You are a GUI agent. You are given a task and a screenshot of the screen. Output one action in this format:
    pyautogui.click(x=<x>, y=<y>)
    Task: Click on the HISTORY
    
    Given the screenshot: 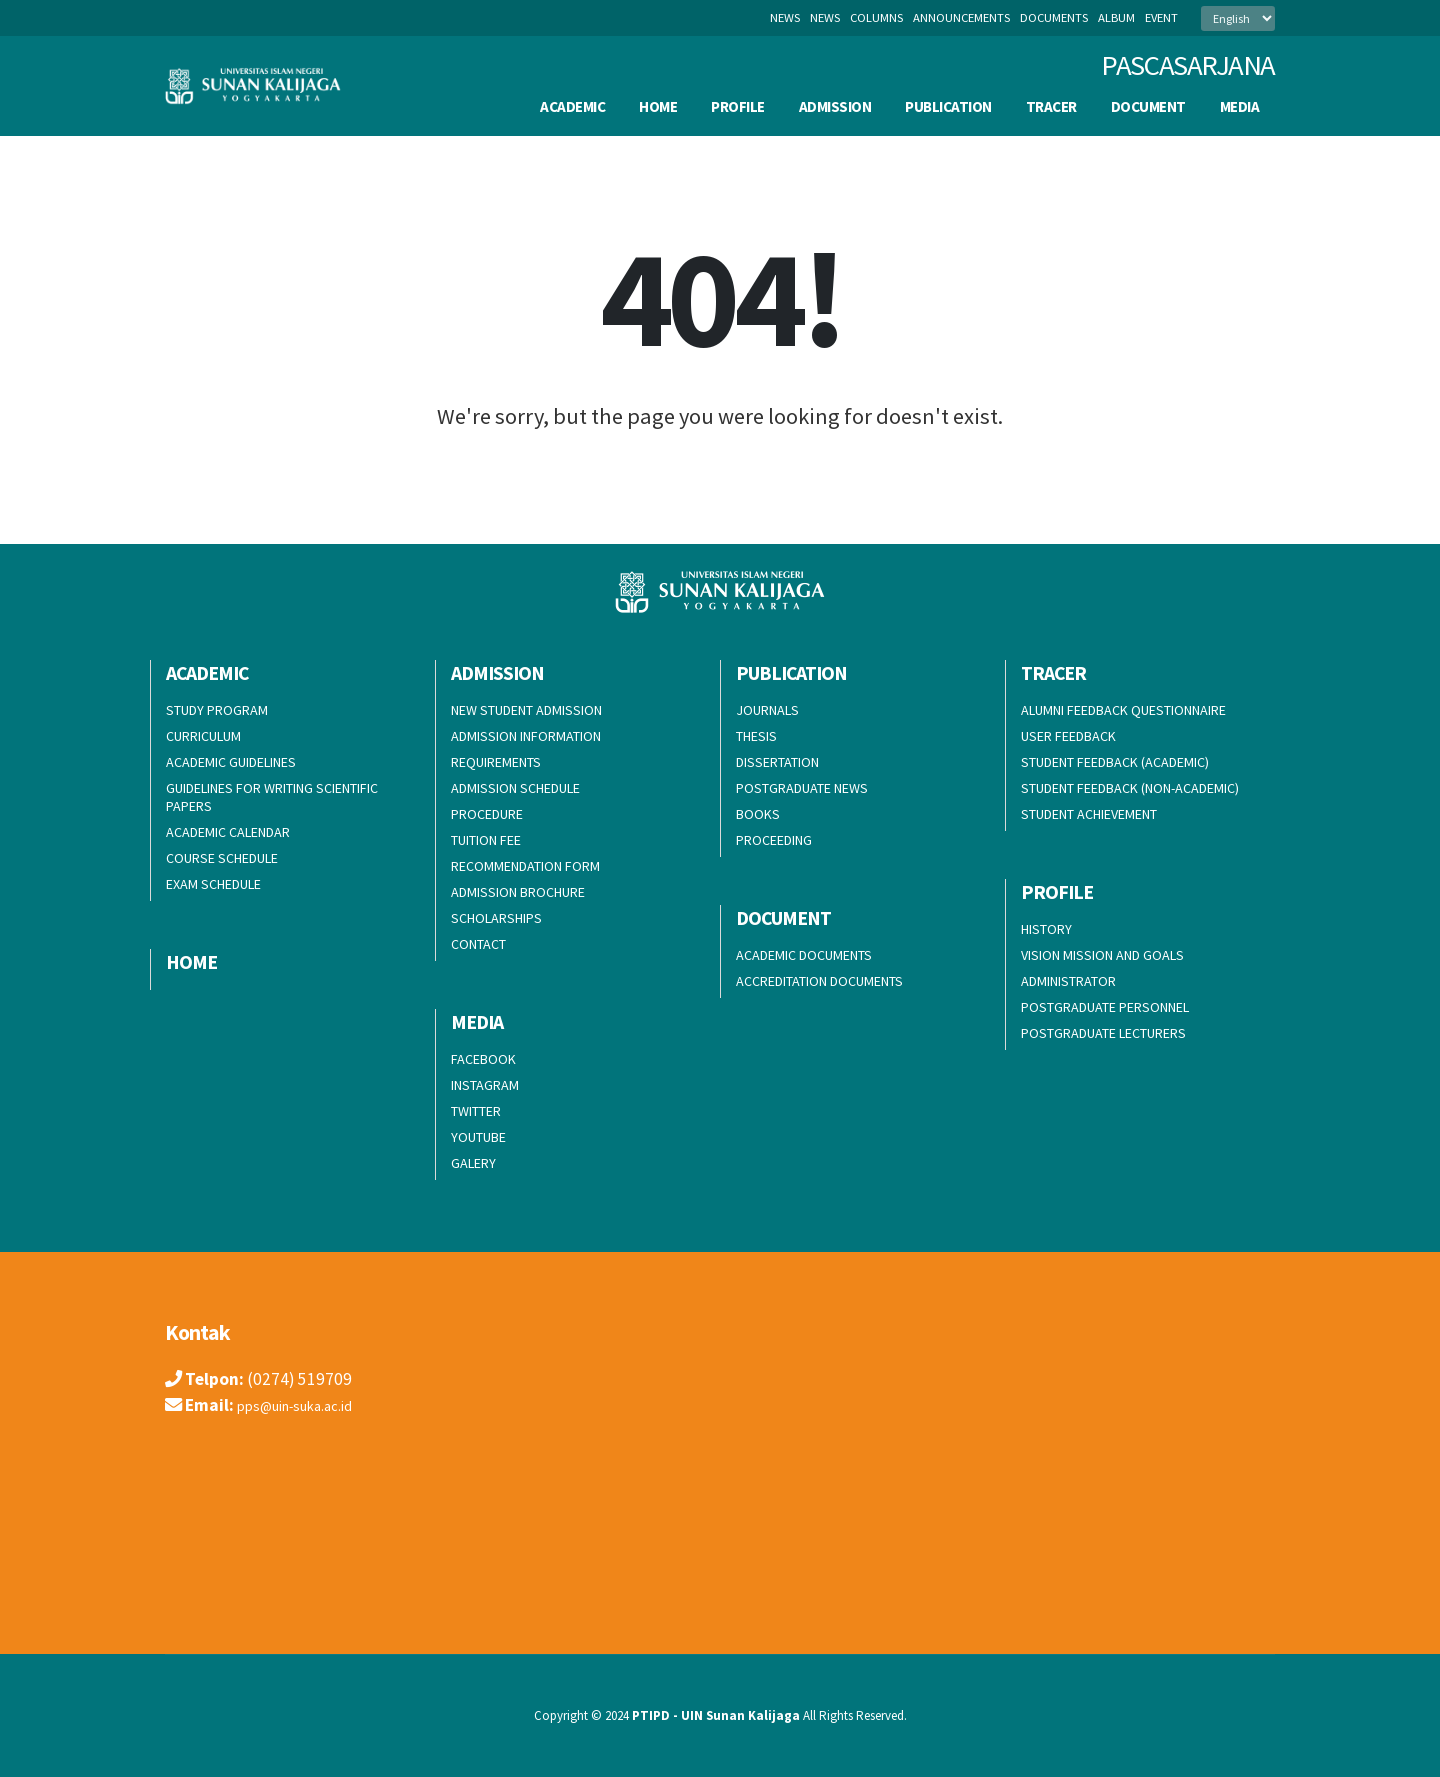 What is the action you would take?
    pyautogui.click(x=1046, y=929)
    